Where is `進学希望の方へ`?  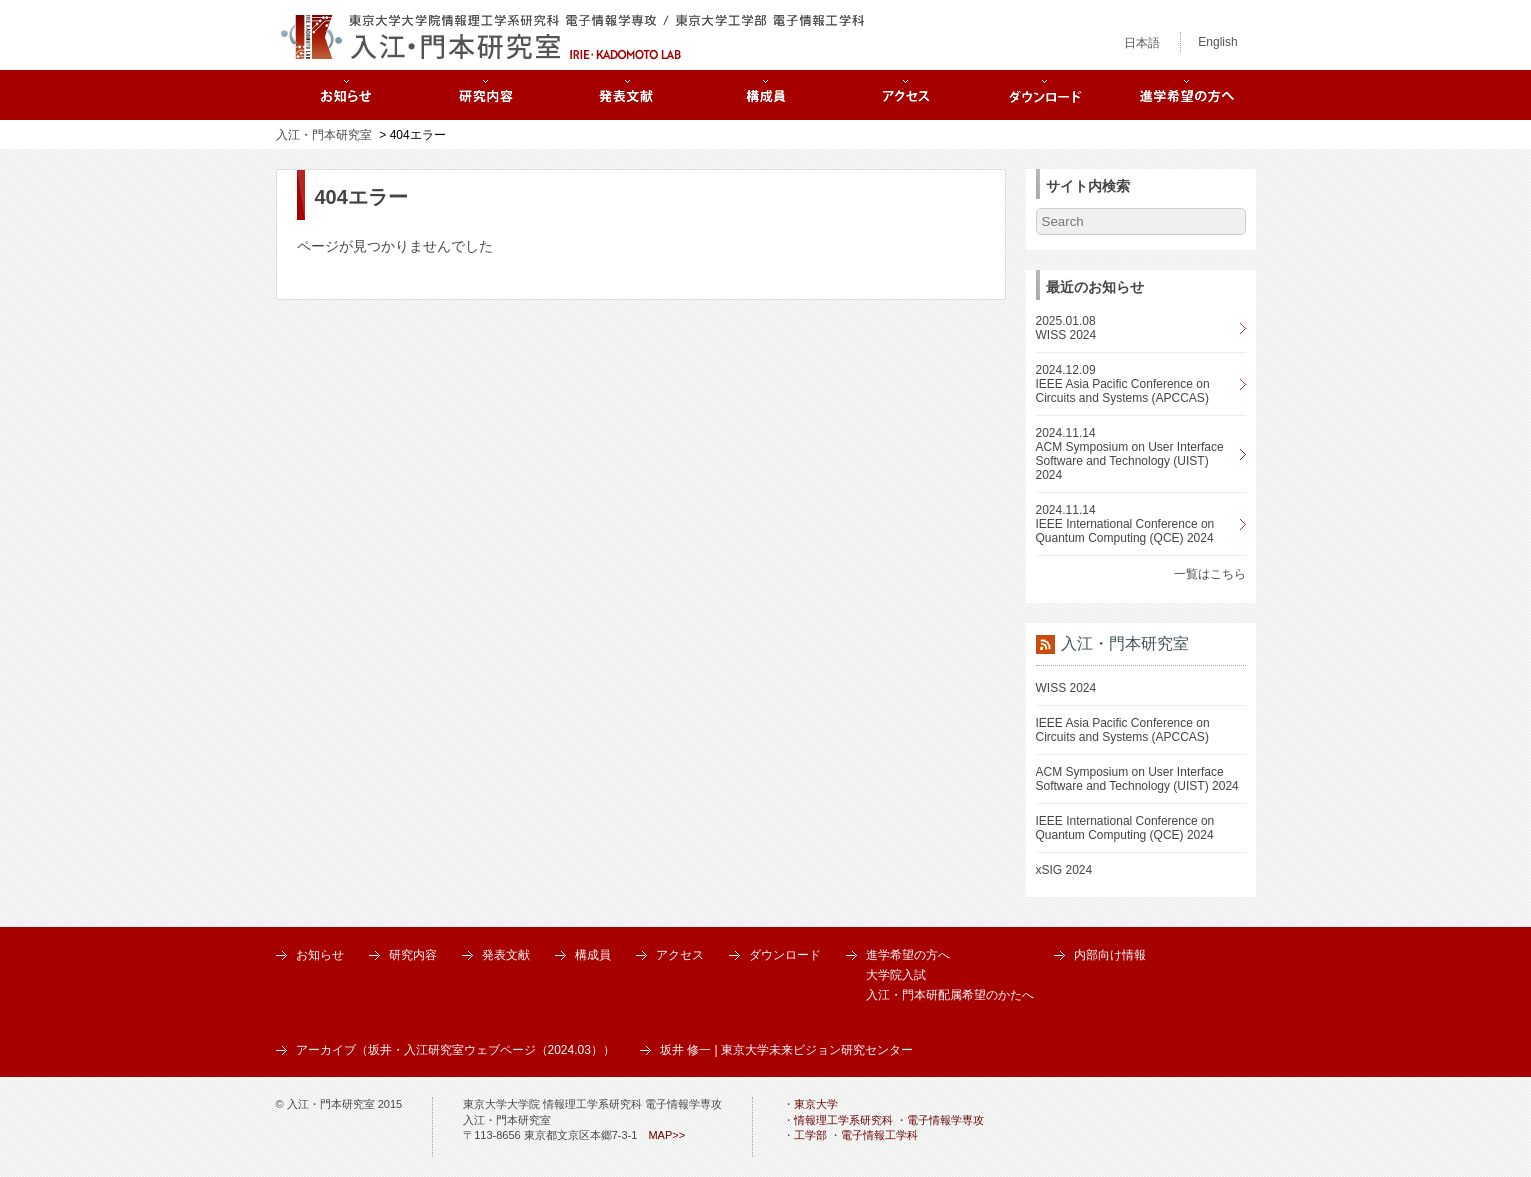
進学希望の方へ is located at coordinates (908, 955).